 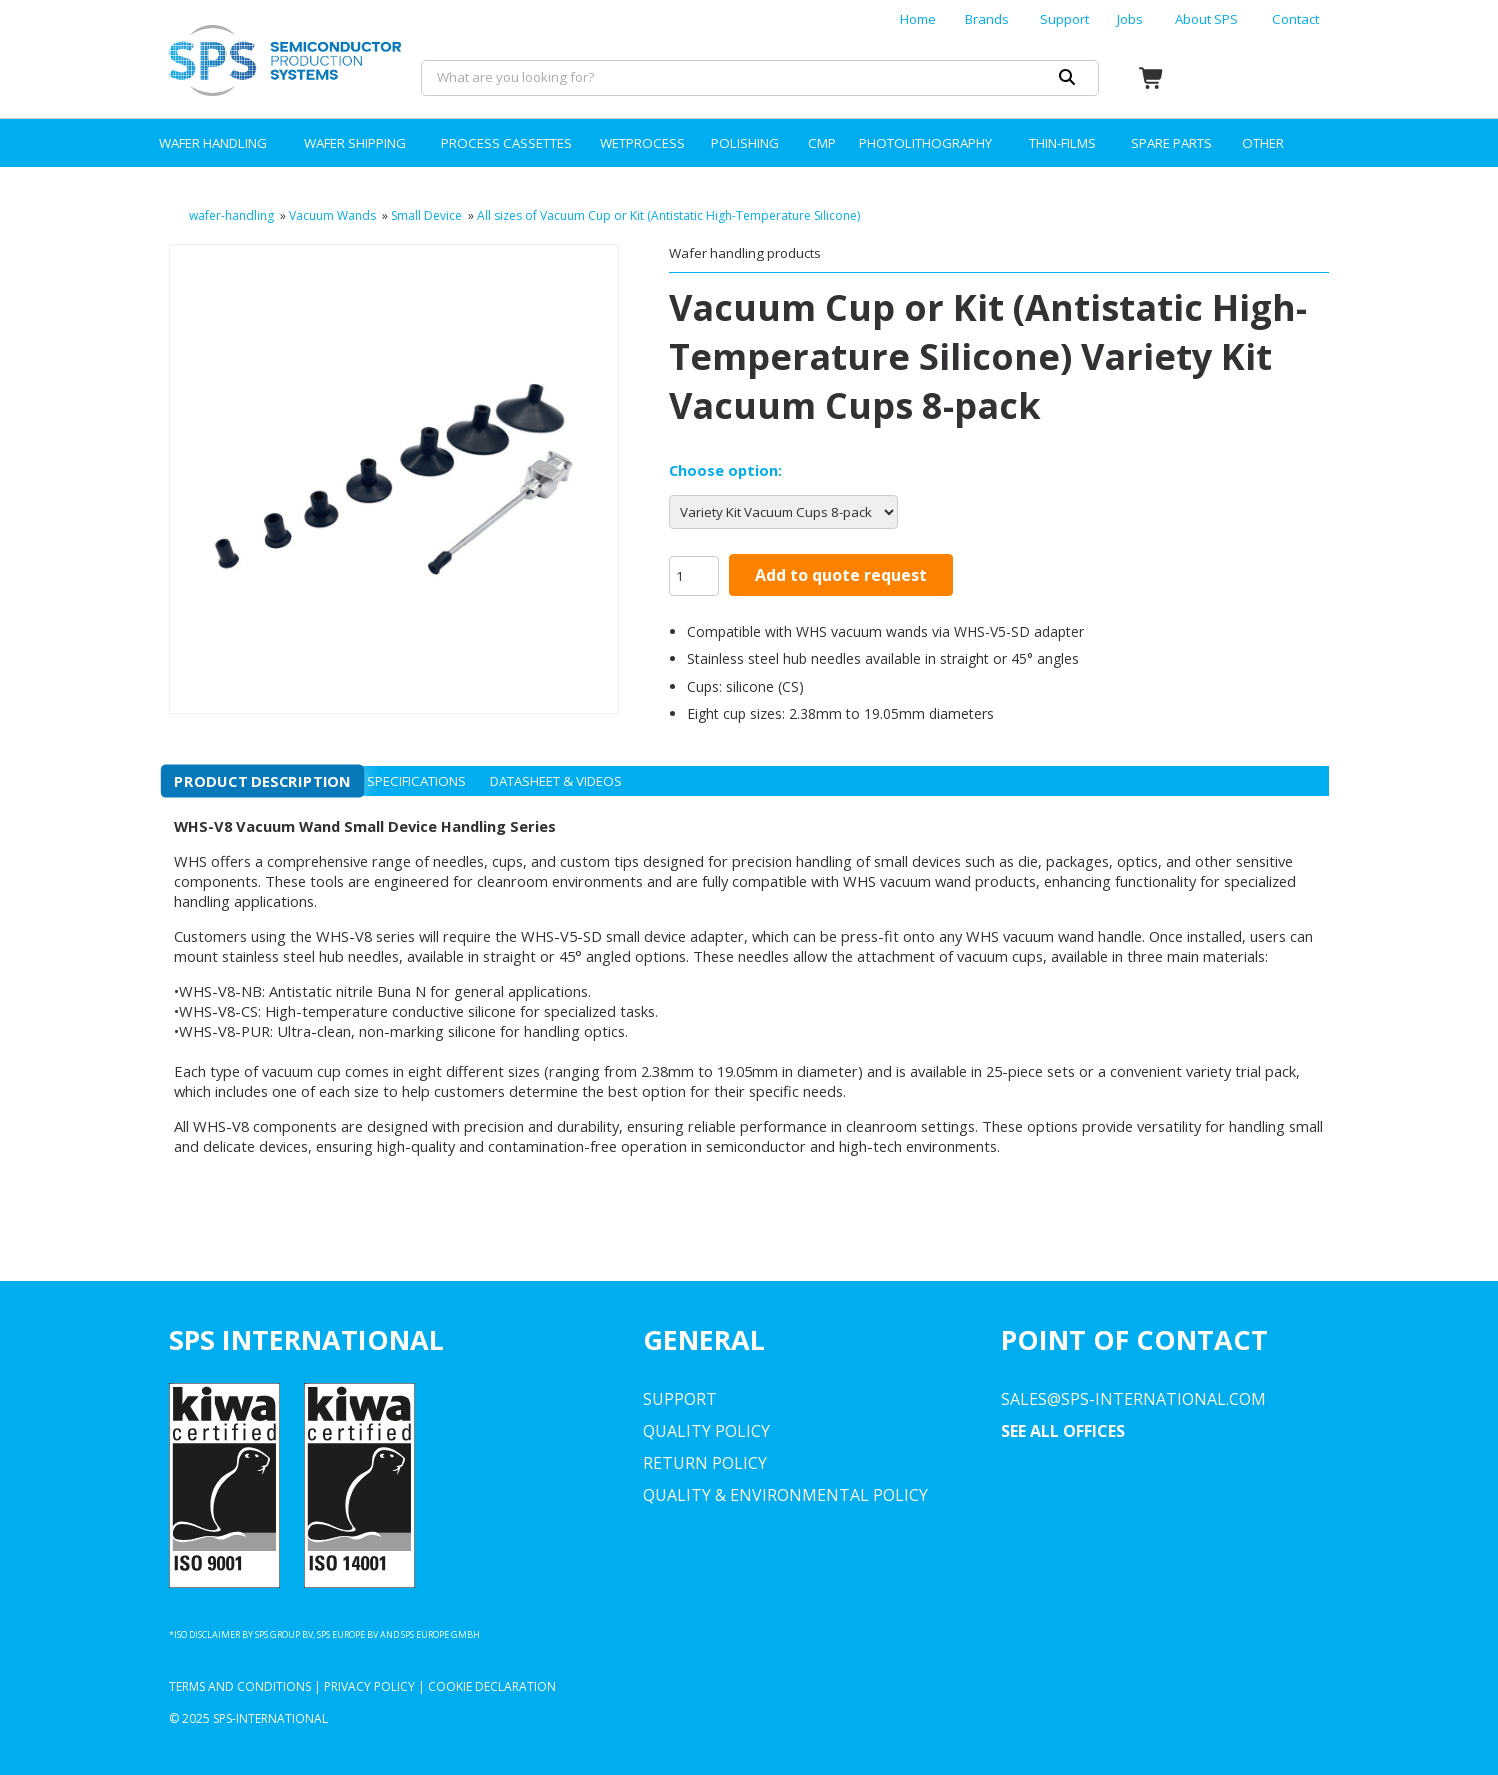 What do you see at coordinates (918, 19) in the screenshot?
I see `Home` at bounding box center [918, 19].